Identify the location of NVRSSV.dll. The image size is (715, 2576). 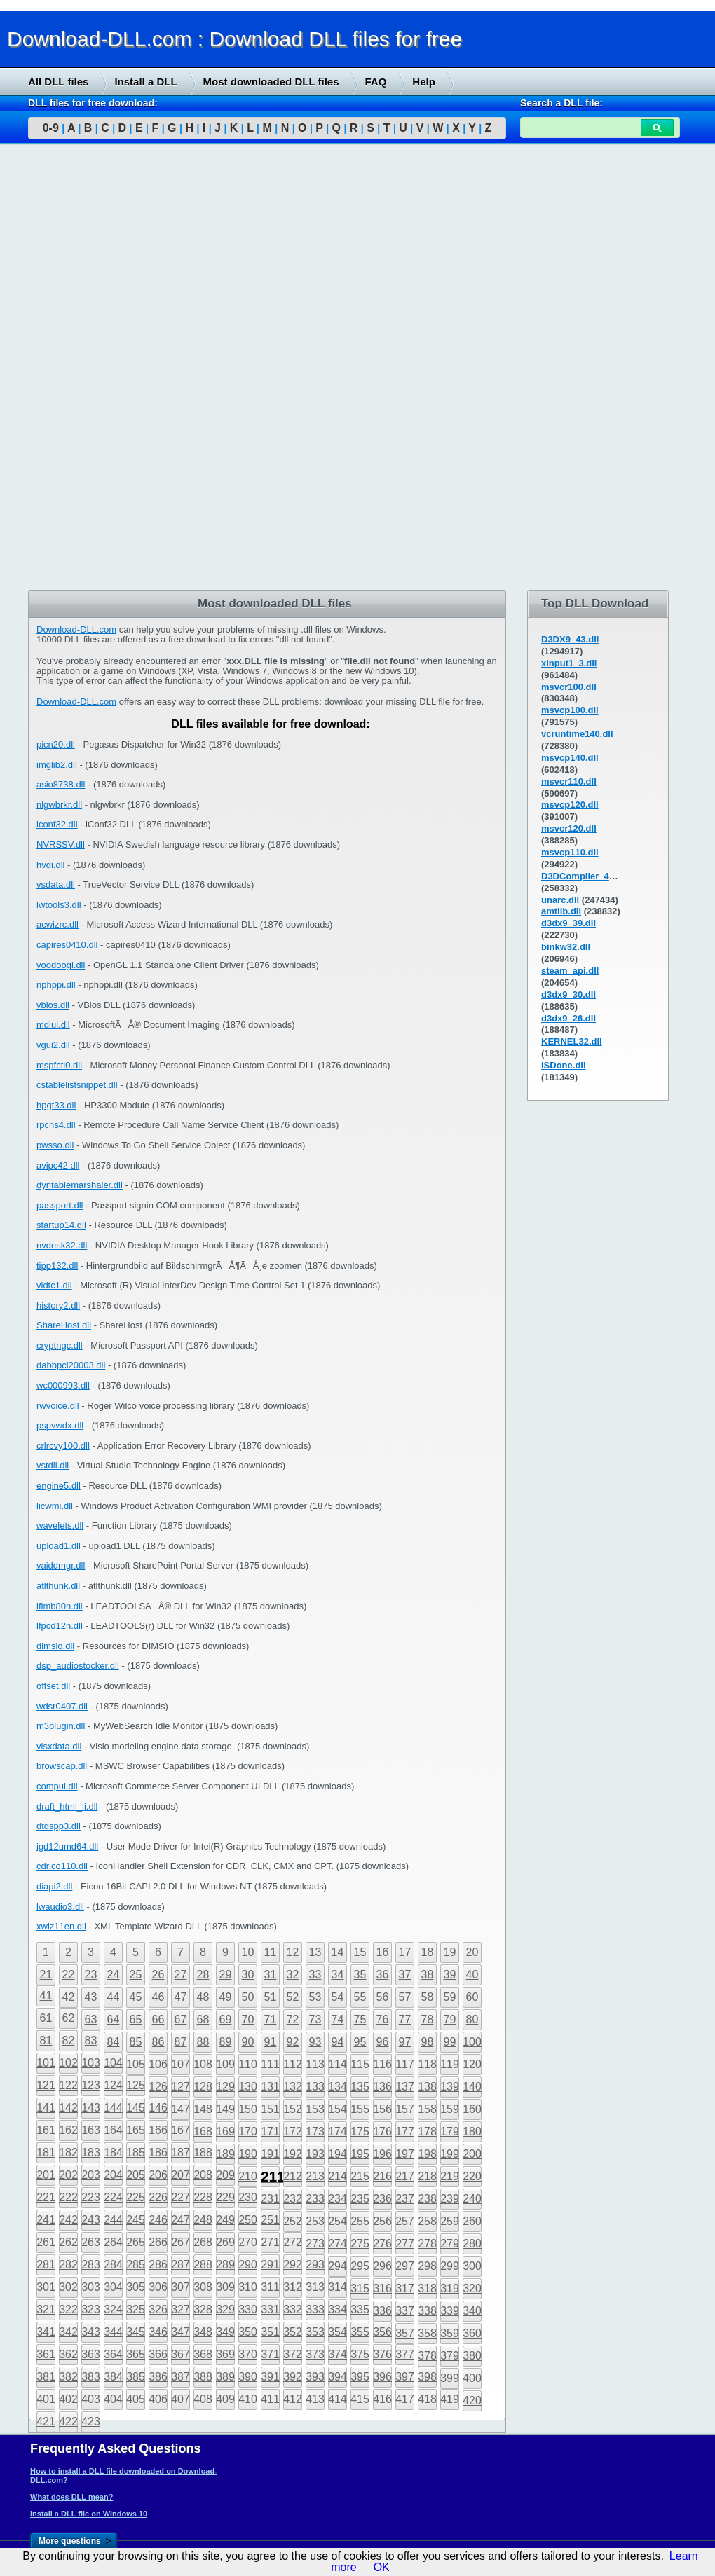
(60, 844).